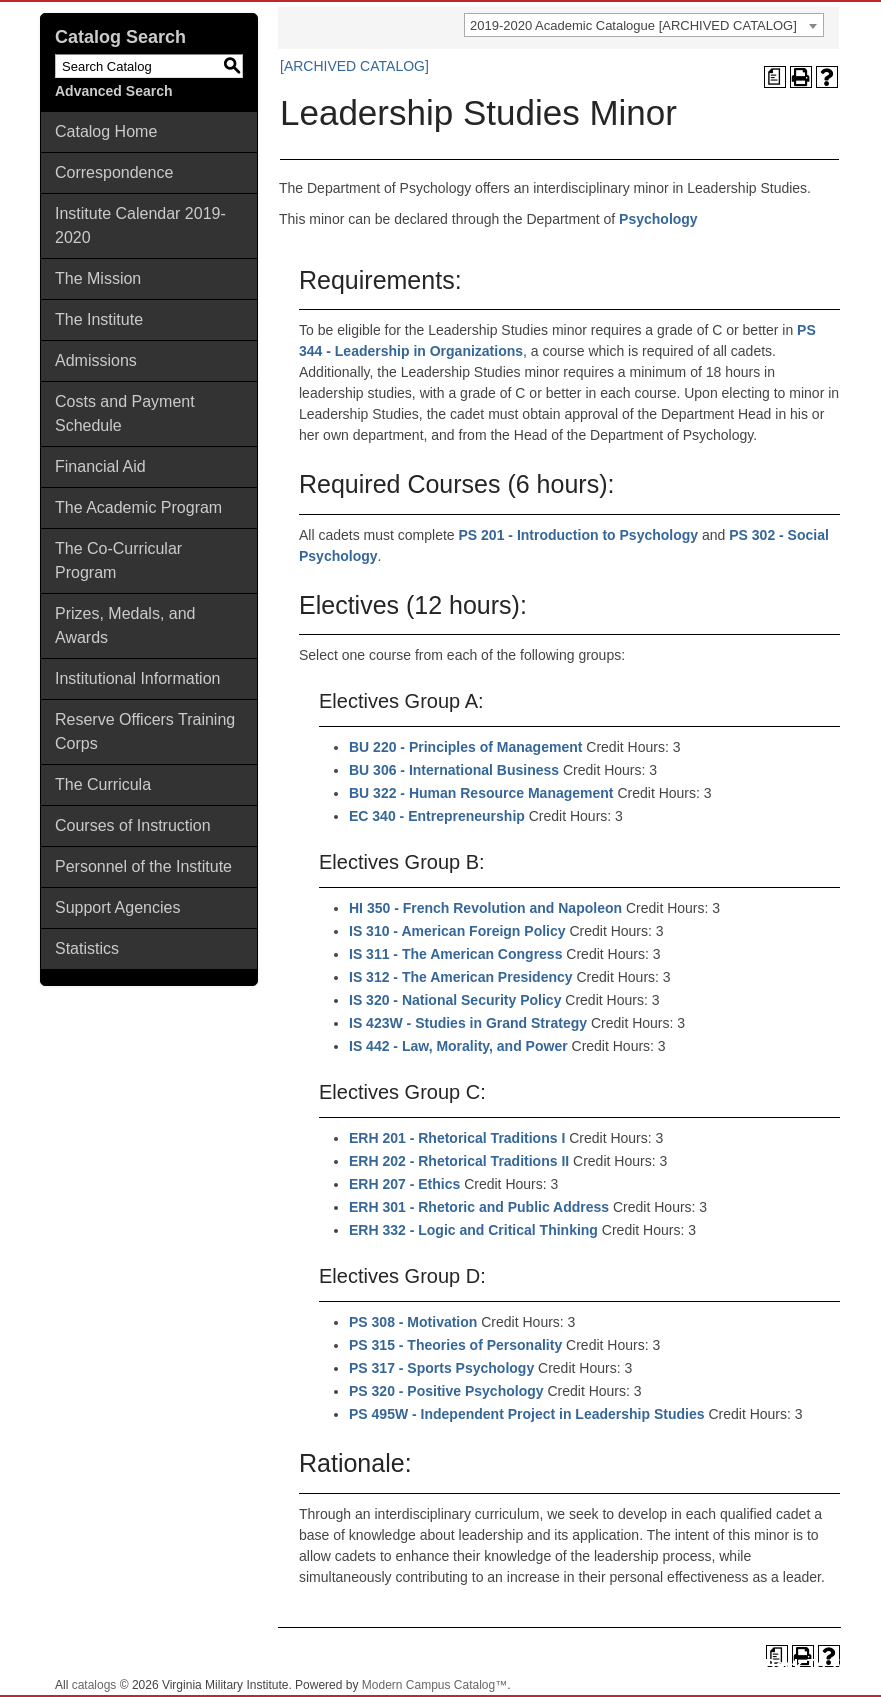 The height and width of the screenshot is (1697, 881). Describe the element at coordinates (455, 1345) in the screenshot. I see `PS 315 - Theories of Personality [View course details for PS 315 - Theories of Personality]` at that location.